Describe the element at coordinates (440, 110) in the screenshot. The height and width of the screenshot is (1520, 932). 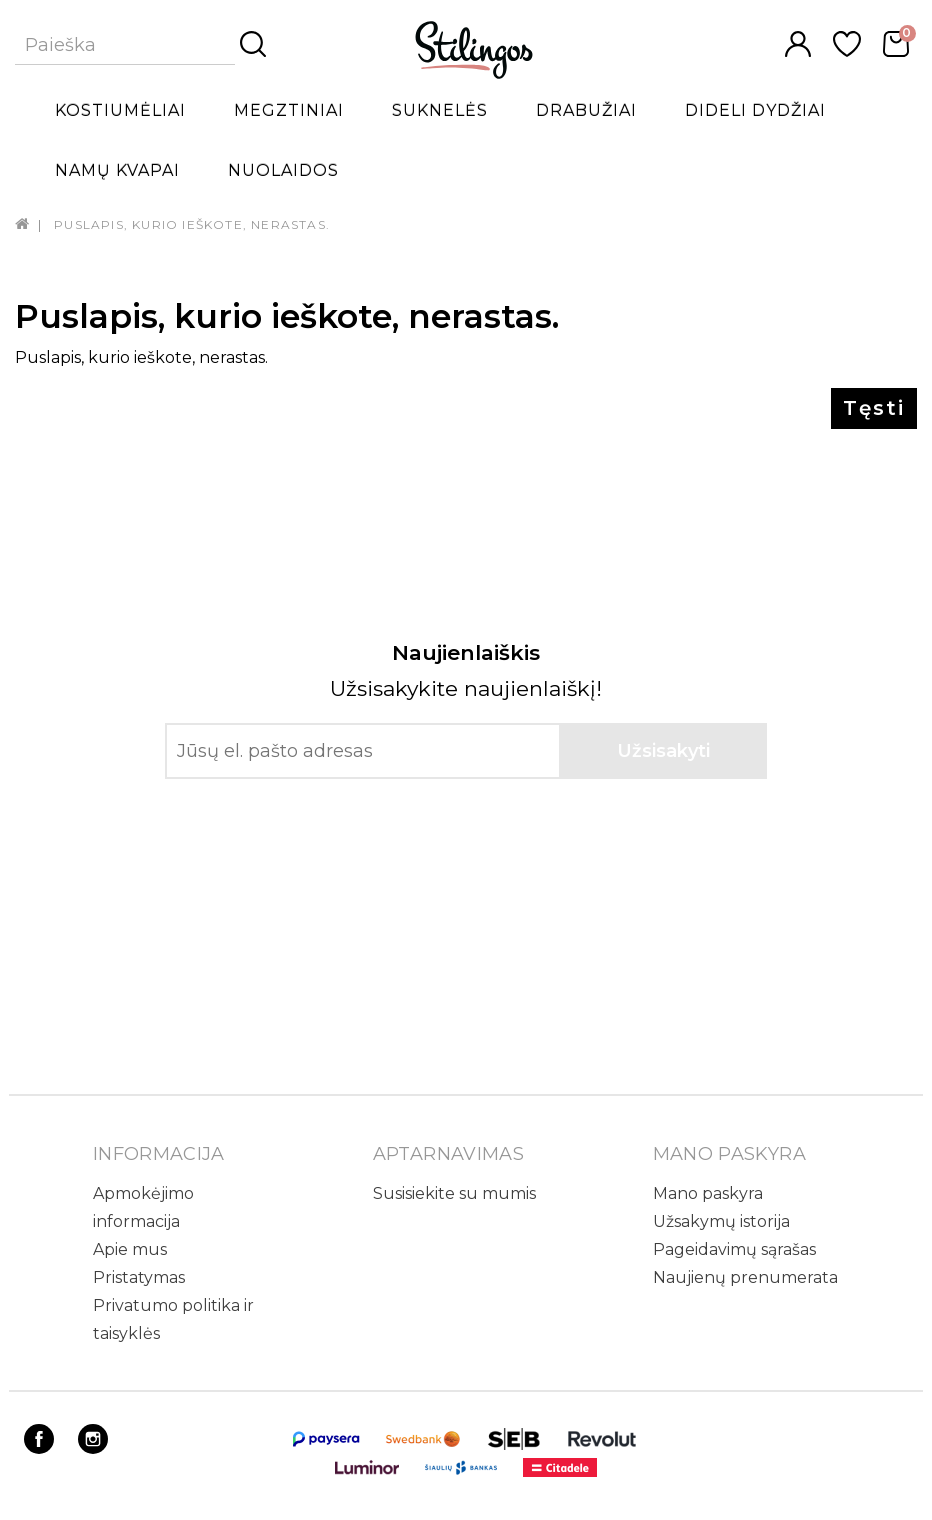
I see `Suknelės` at that location.